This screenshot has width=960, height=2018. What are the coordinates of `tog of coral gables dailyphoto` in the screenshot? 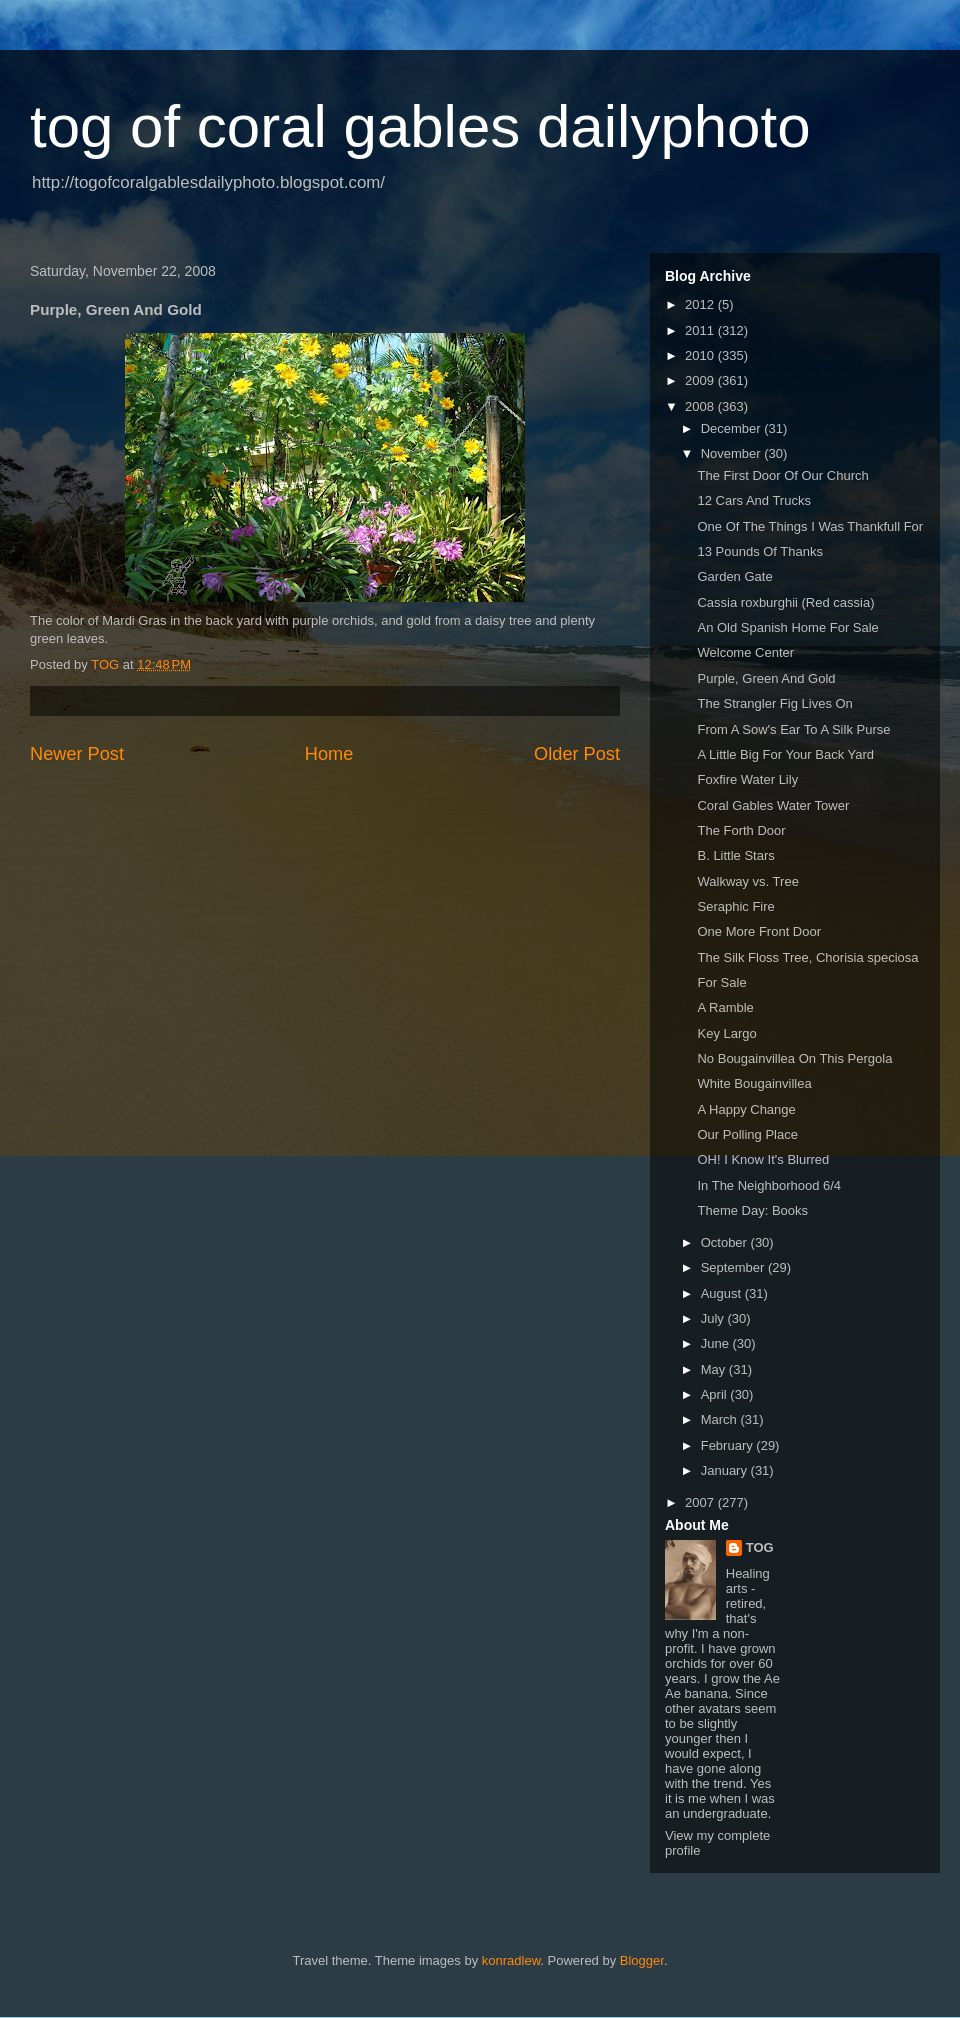 It's located at (420, 126).